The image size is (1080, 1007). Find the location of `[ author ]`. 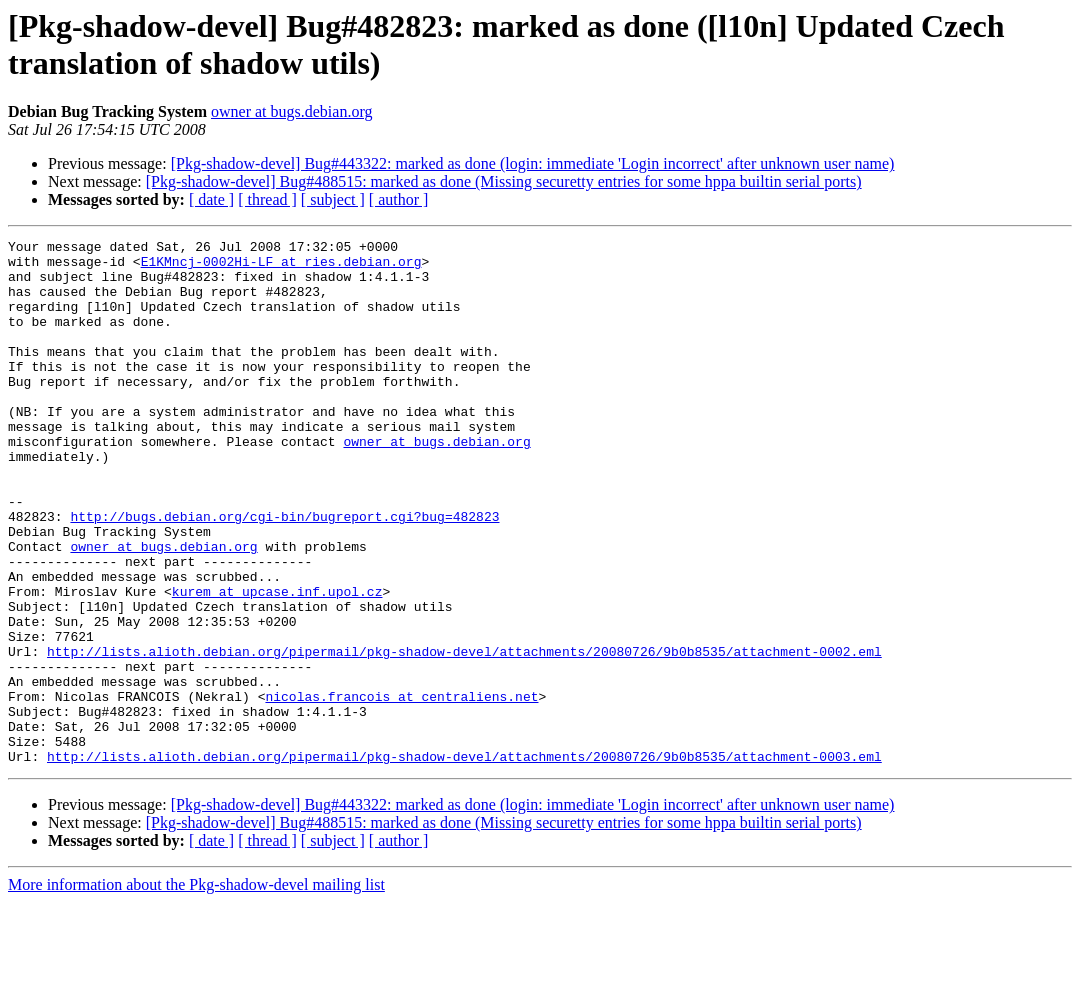

[ author ] is located at coordinates (399, 199).